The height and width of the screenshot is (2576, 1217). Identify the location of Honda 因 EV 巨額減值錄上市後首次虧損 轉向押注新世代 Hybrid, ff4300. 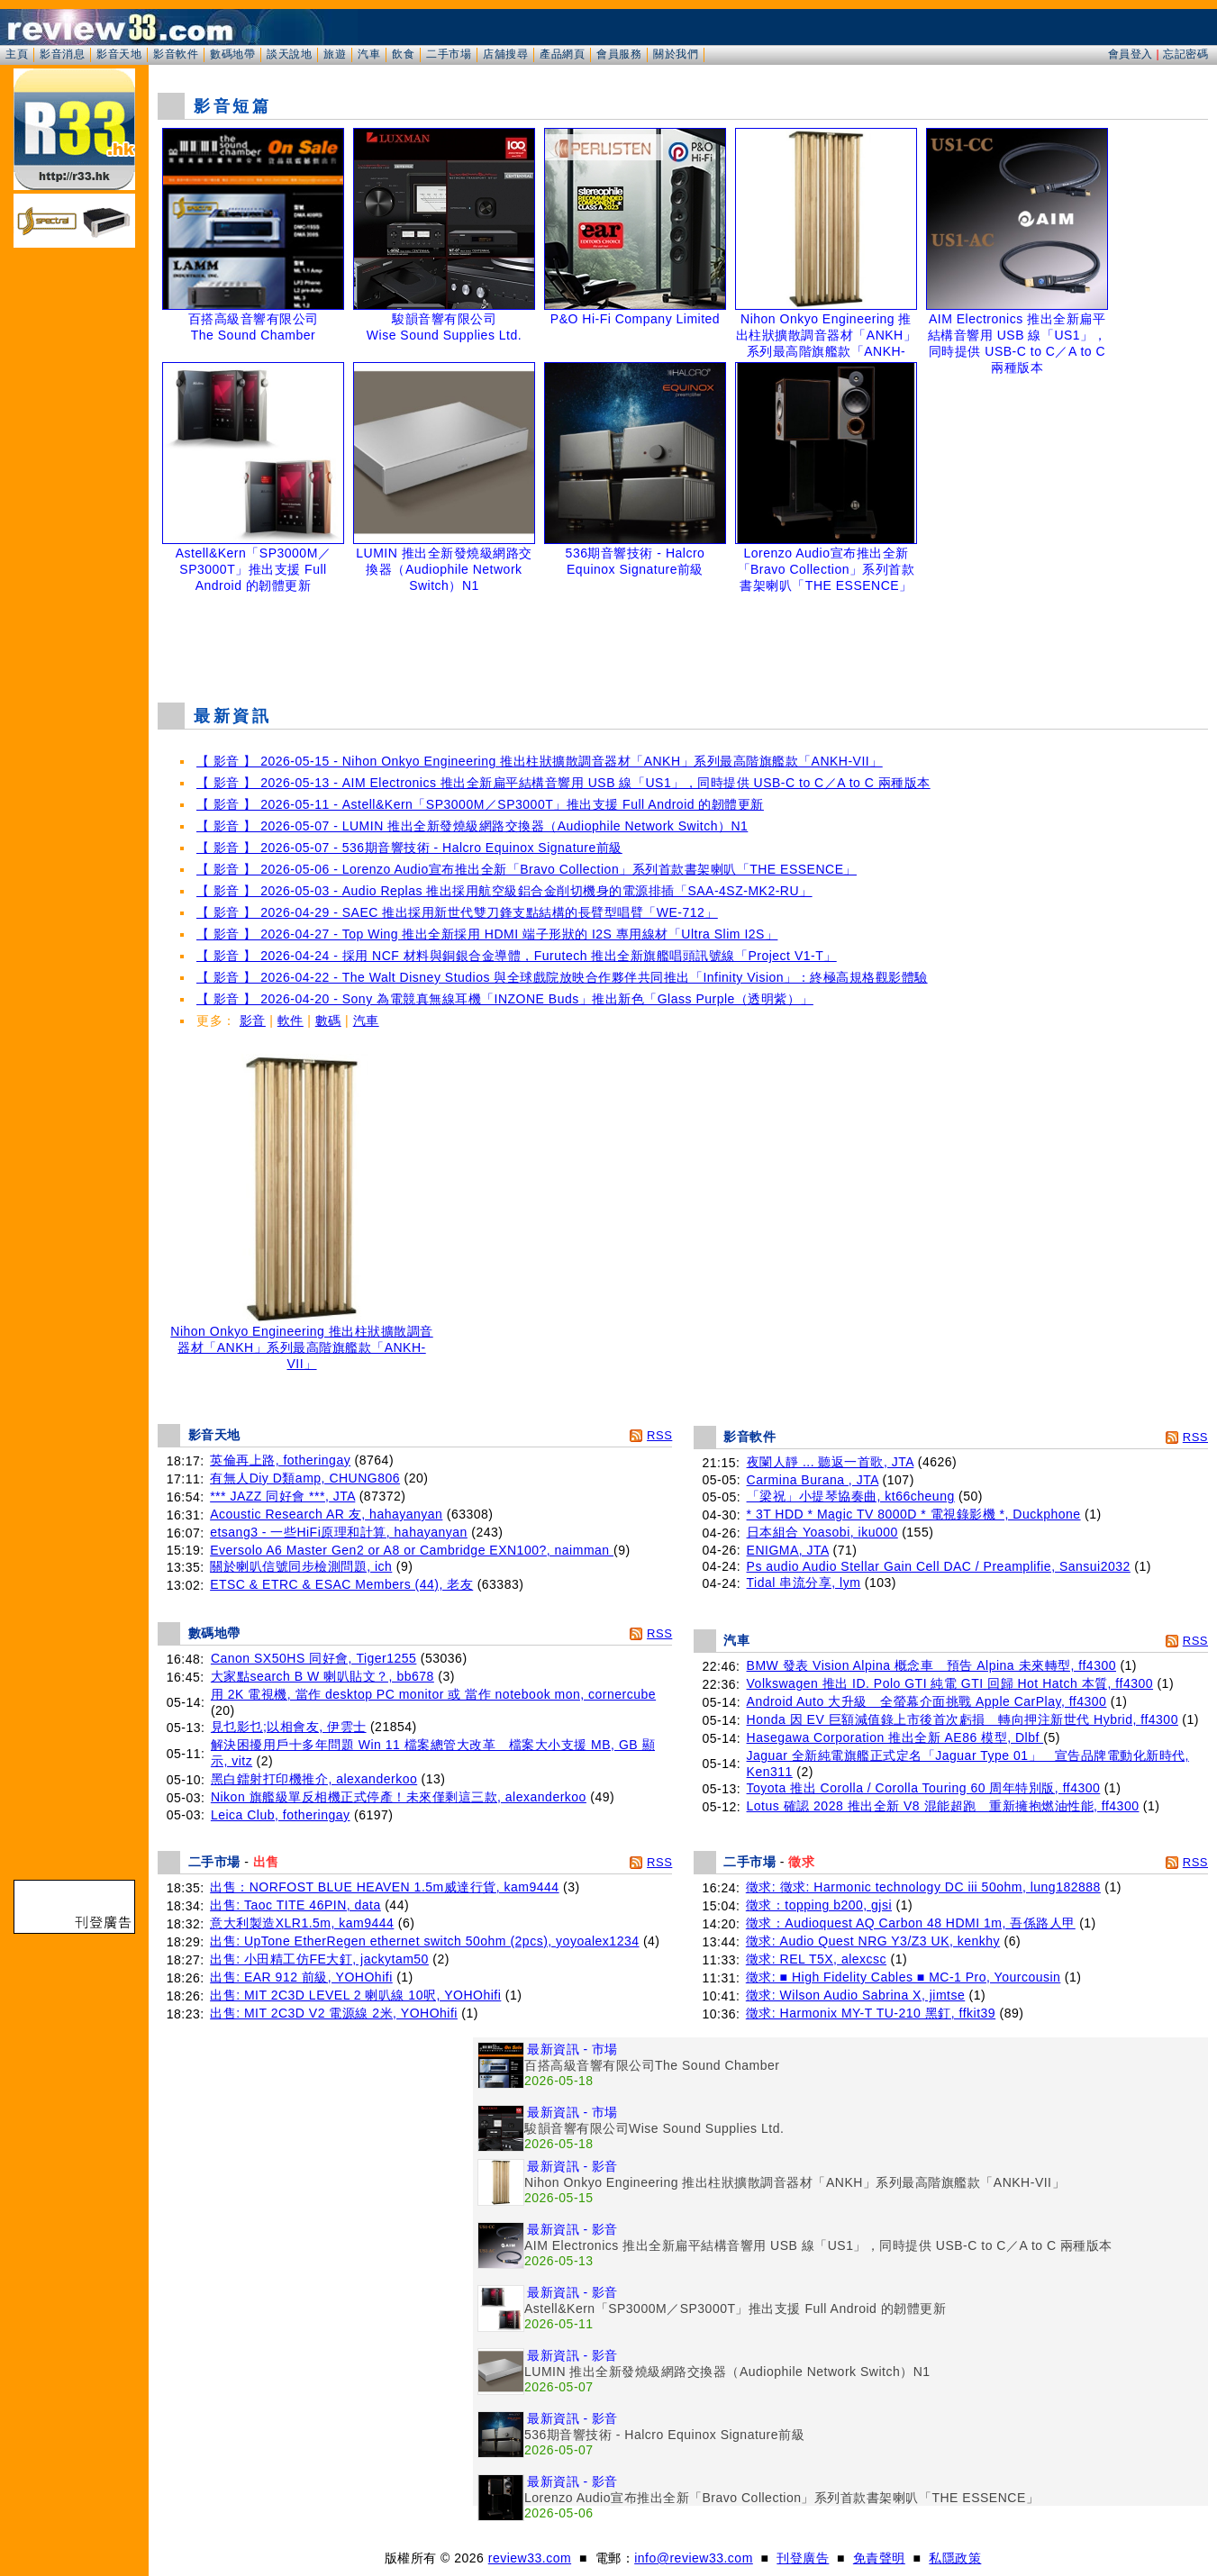
(962, 1719).